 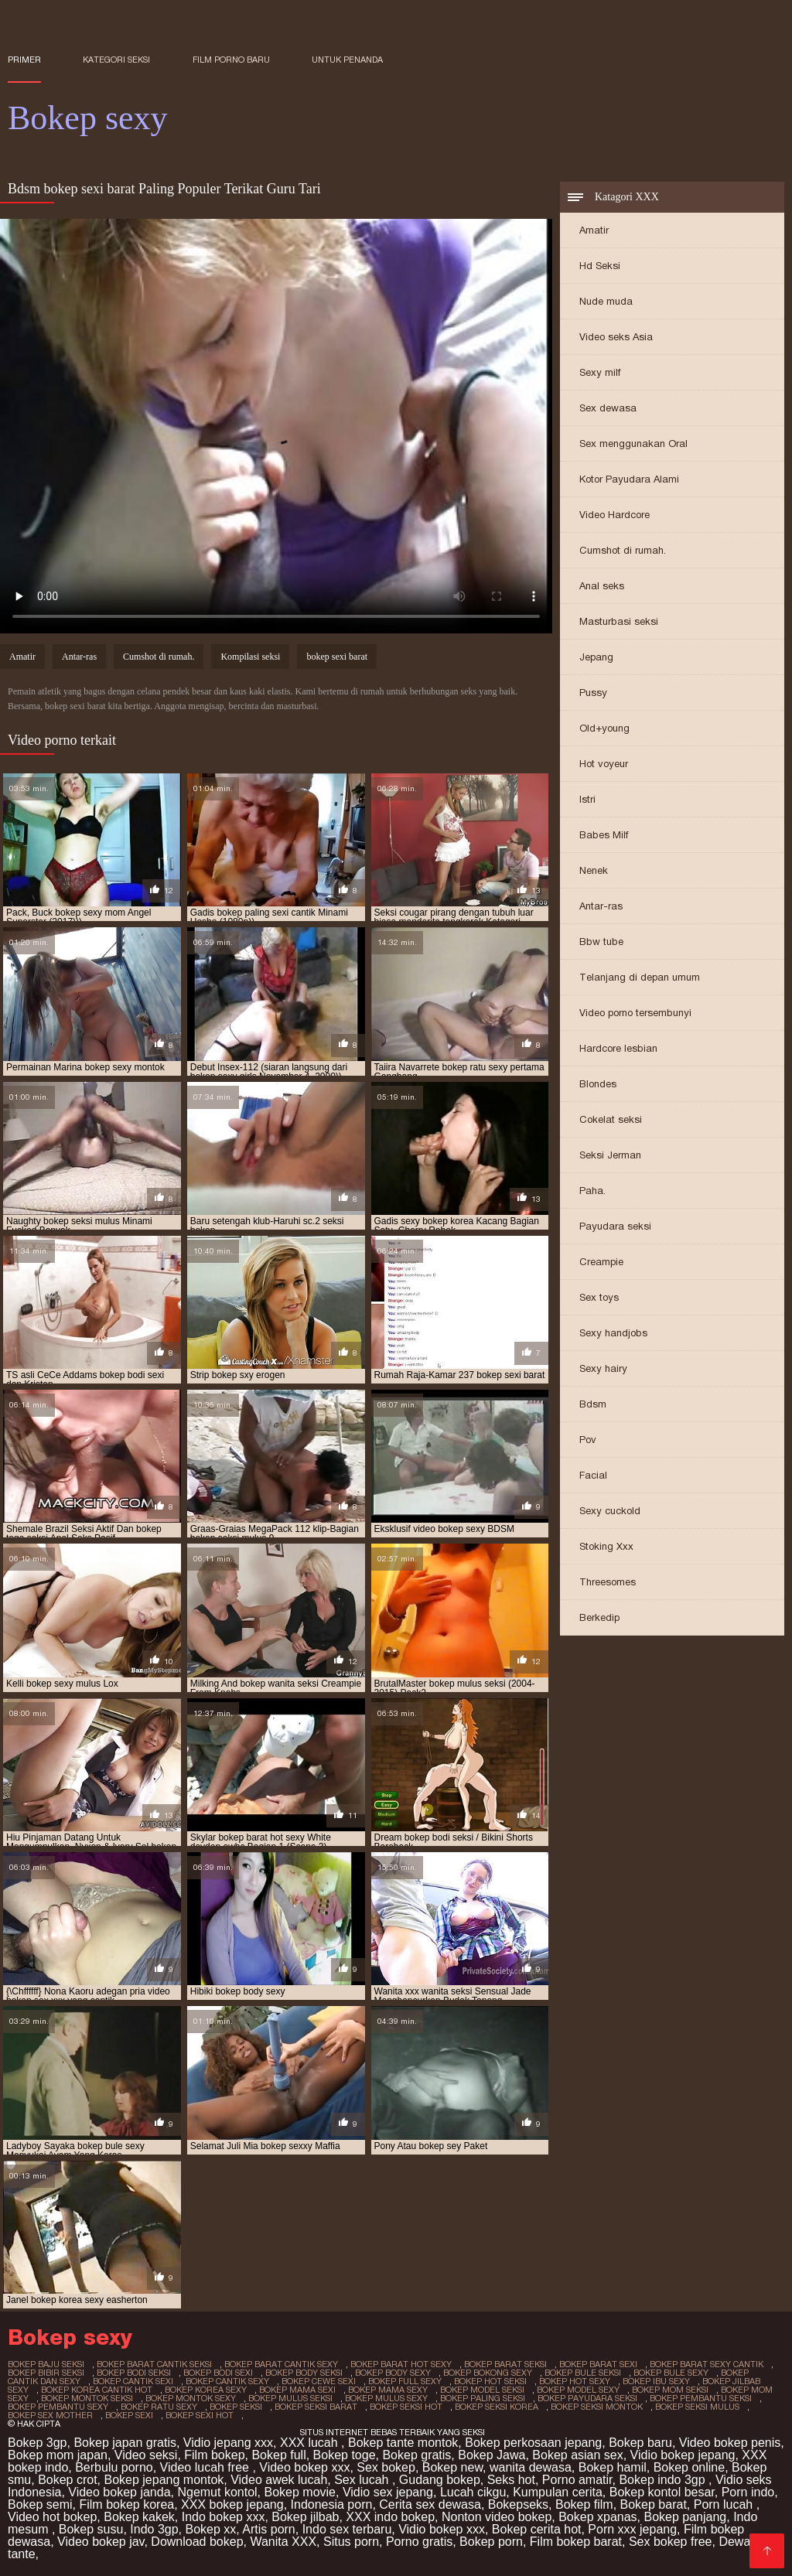 I want to click on bokep montok seksi, so click(x=87, y=2398).